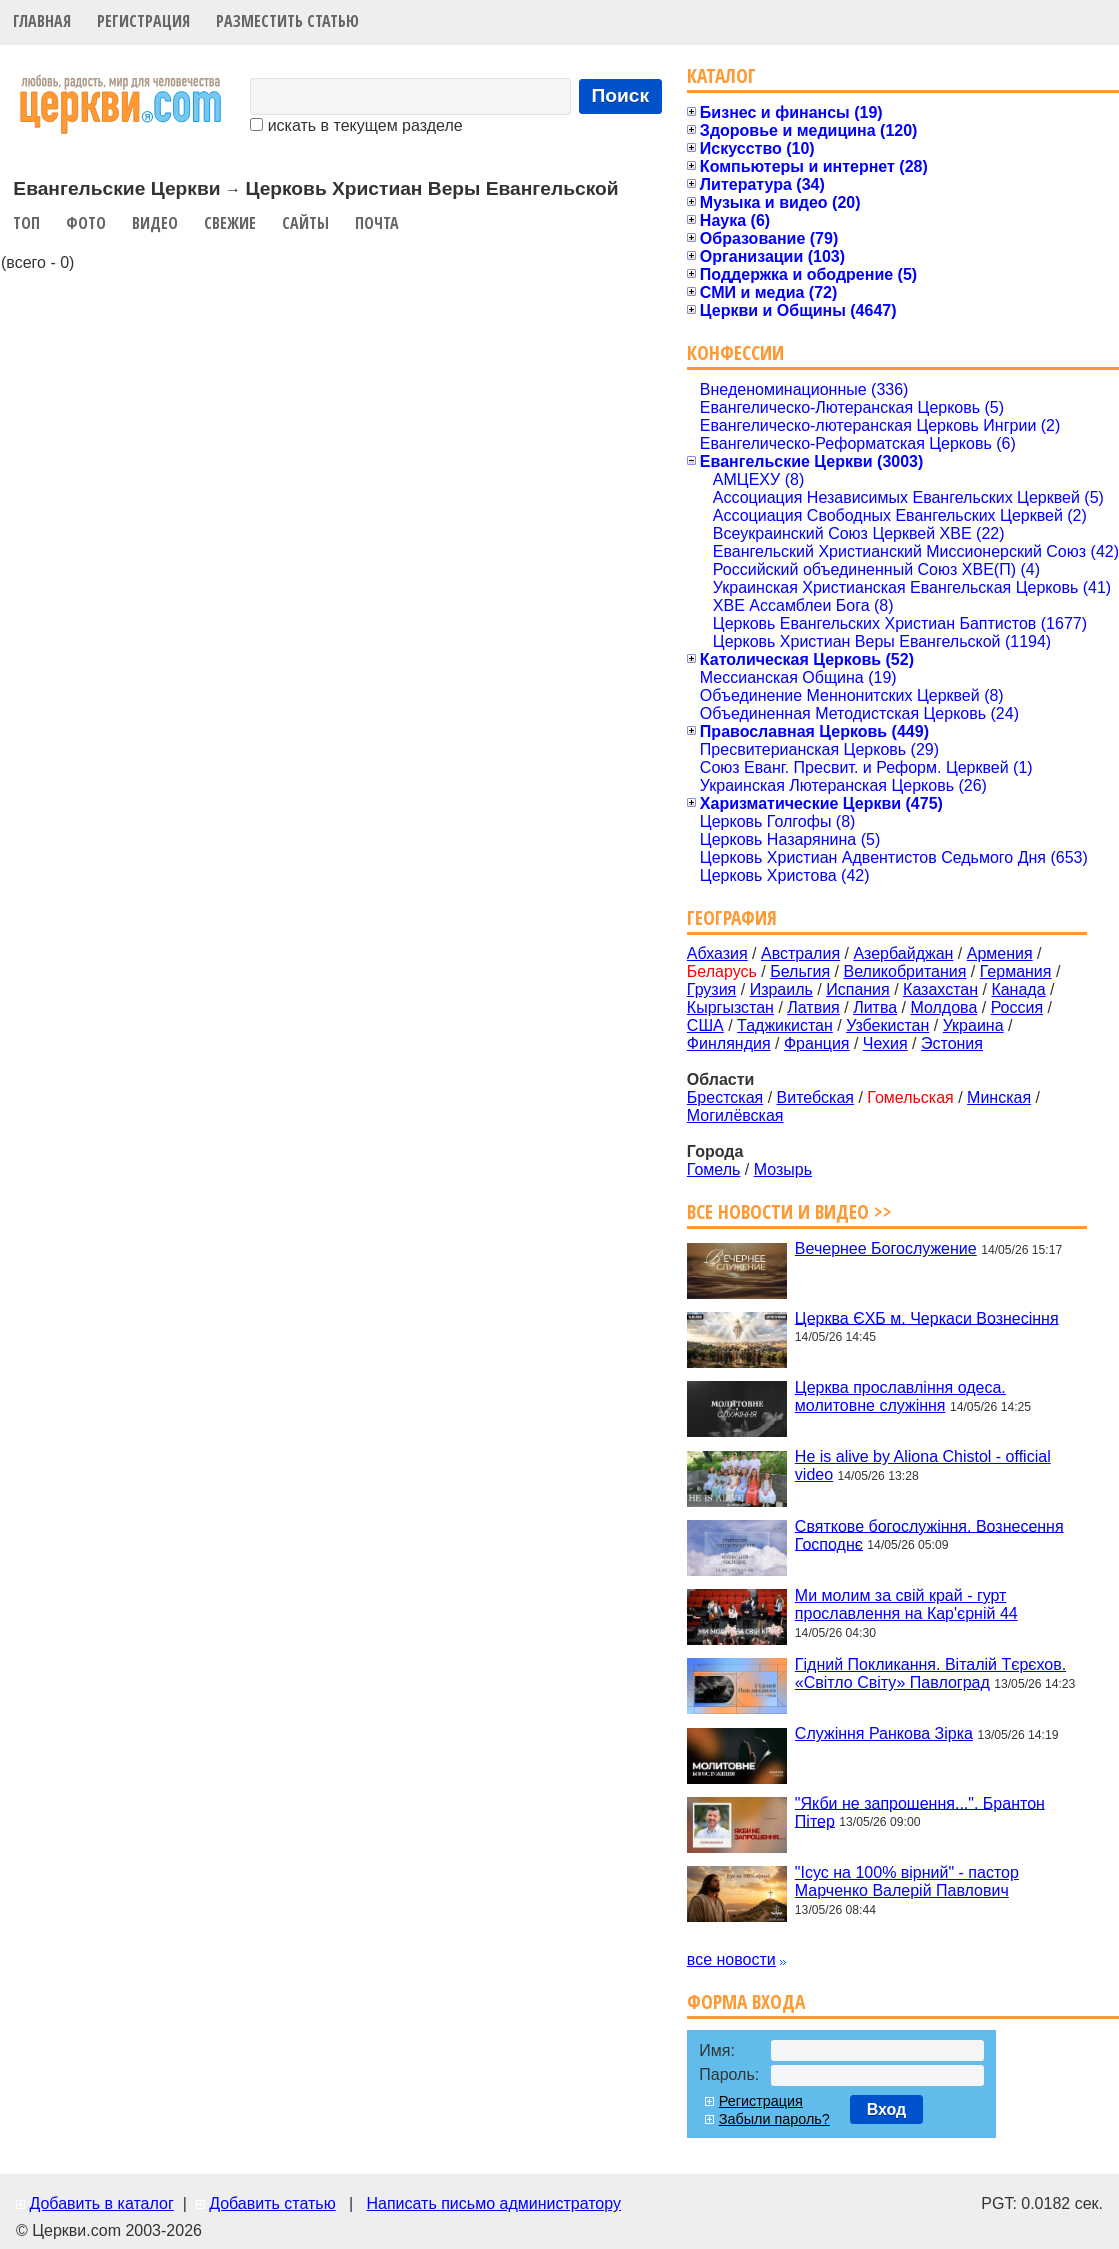 This screenshot has height=2249, width=1119. What do you see at coordinates (714, 1169) in the screenshot?
I see `Гомель` at bounding box center [714, 1169].